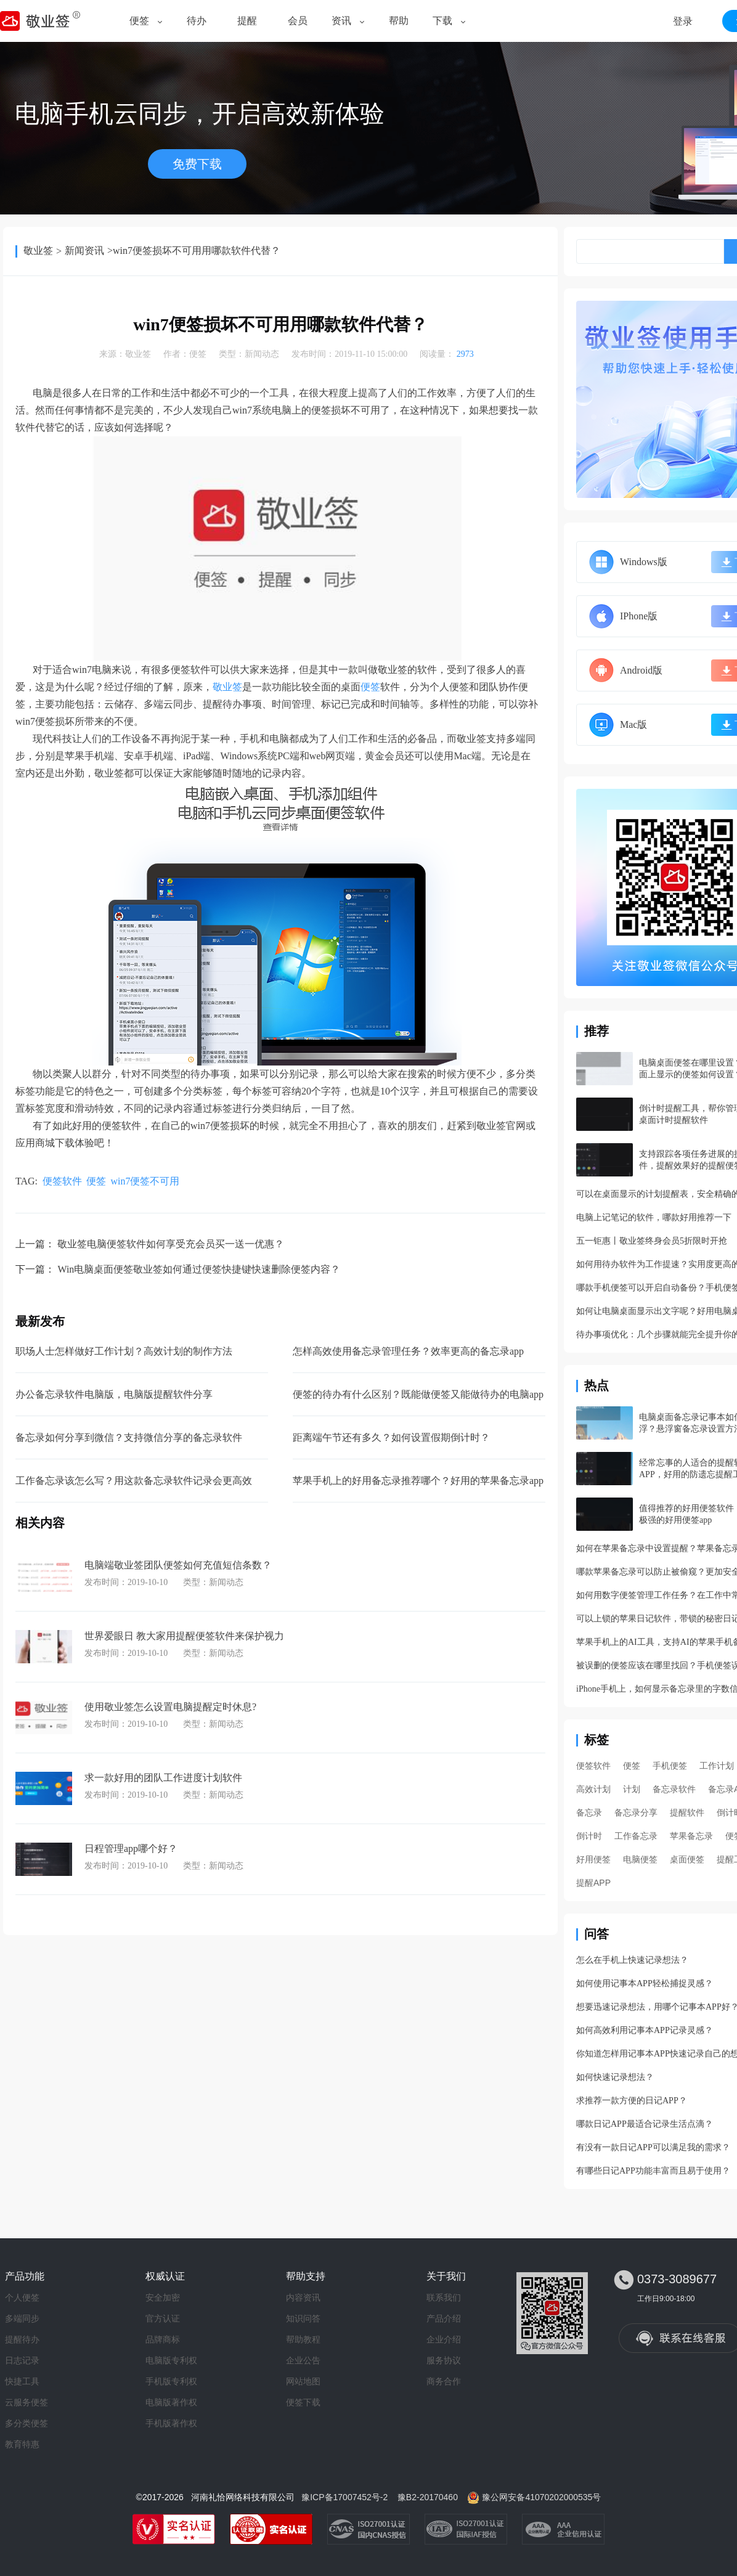  What do you see at coordinates (615, 2077) in the screenshot?
I see `如何快速记录想法？` at bounding box center [615, 2077].